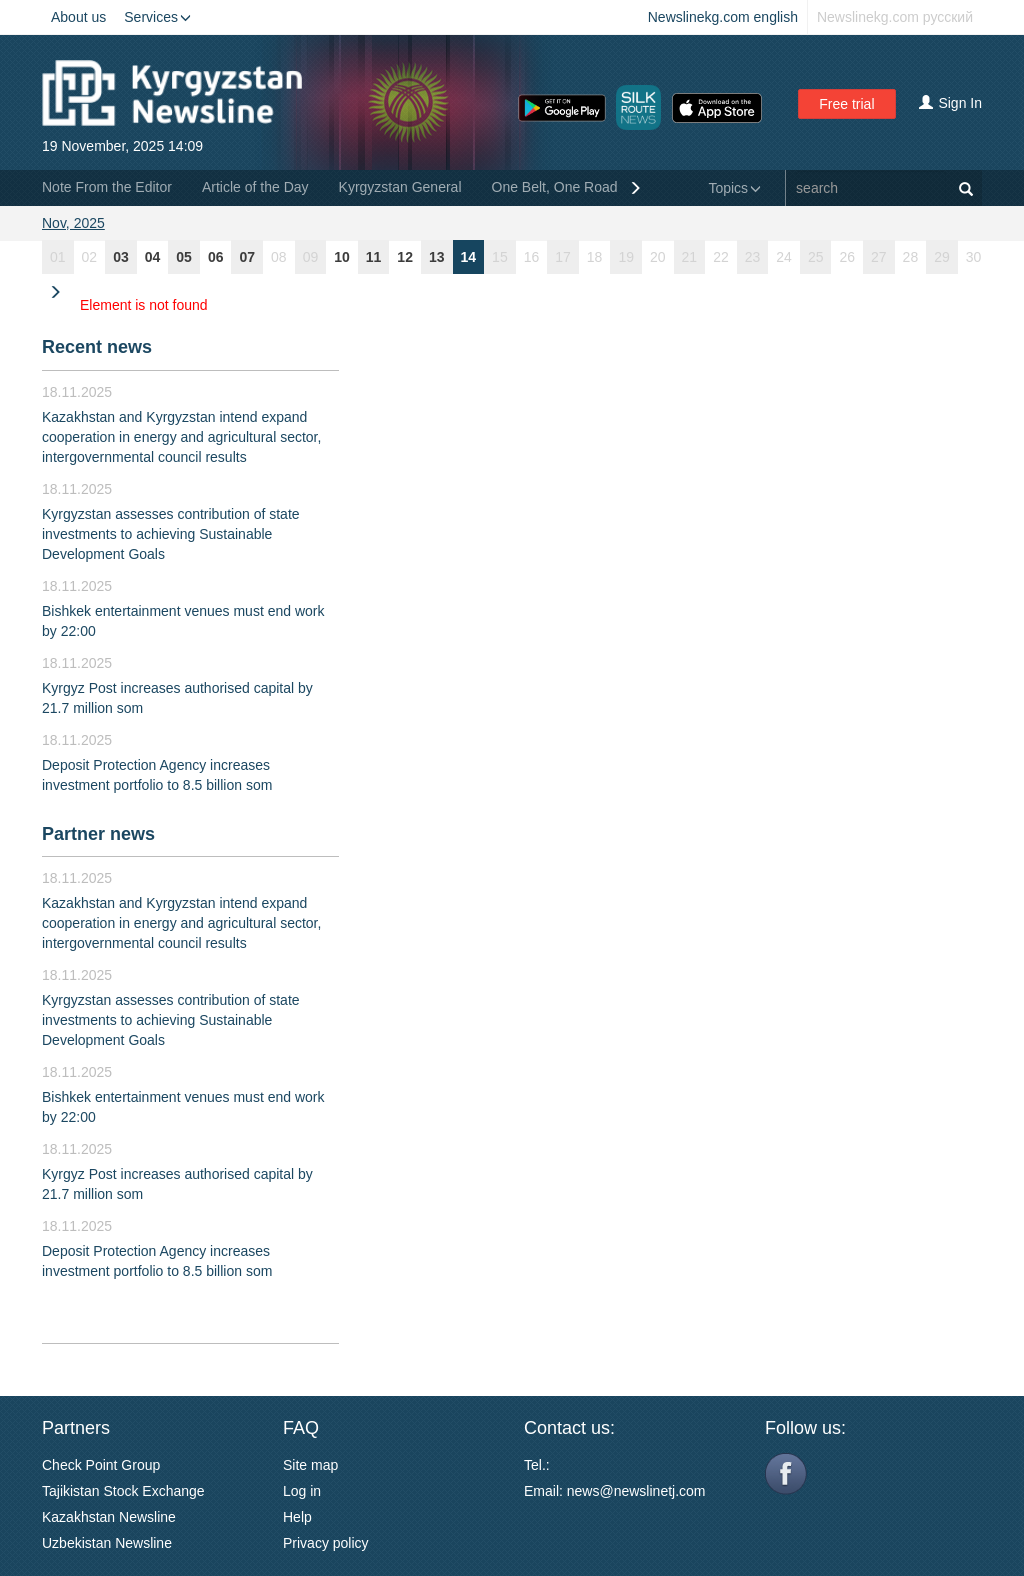  What do you see at coordinates (911, 257) in the screenshot?
I see `28` at bounding box center [911, 257].